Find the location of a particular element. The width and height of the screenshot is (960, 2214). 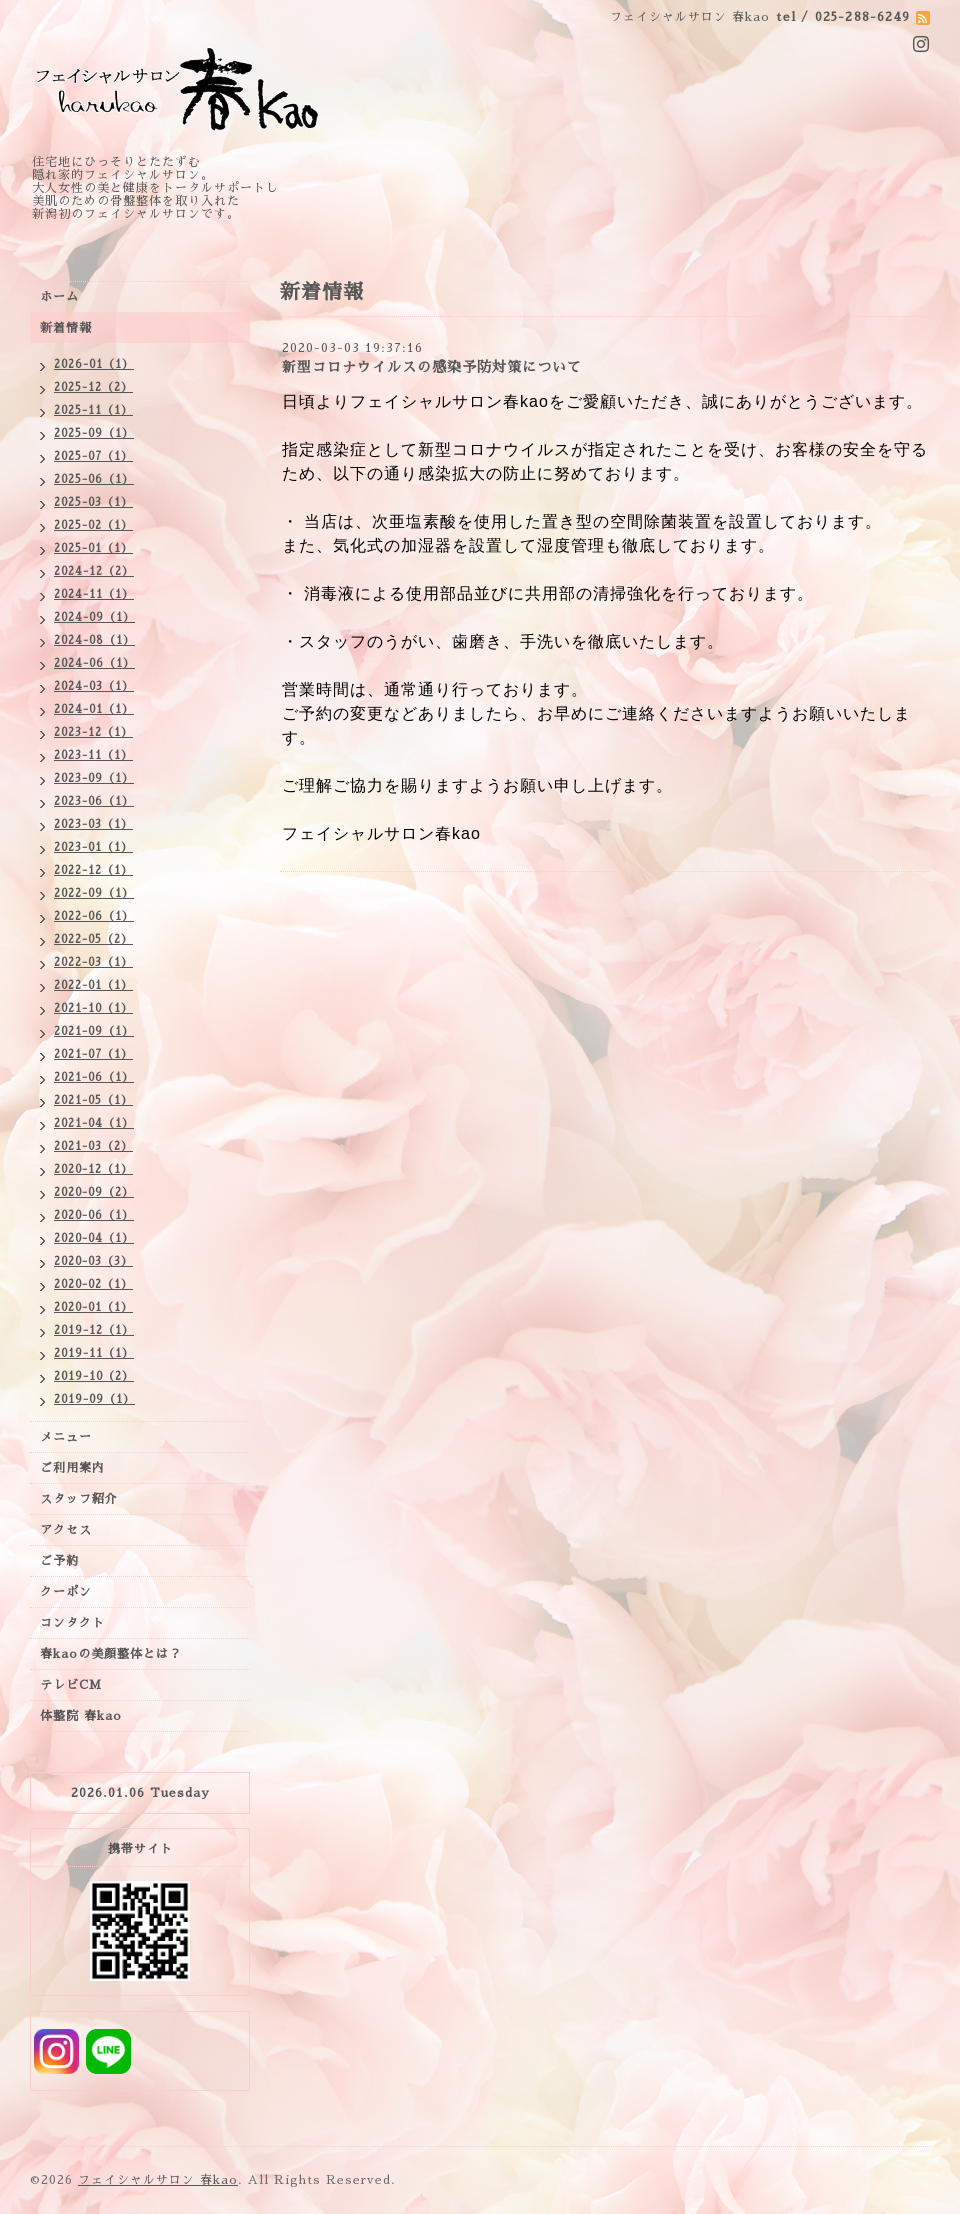

2025-03（1） is located at coordinates (93, 502).